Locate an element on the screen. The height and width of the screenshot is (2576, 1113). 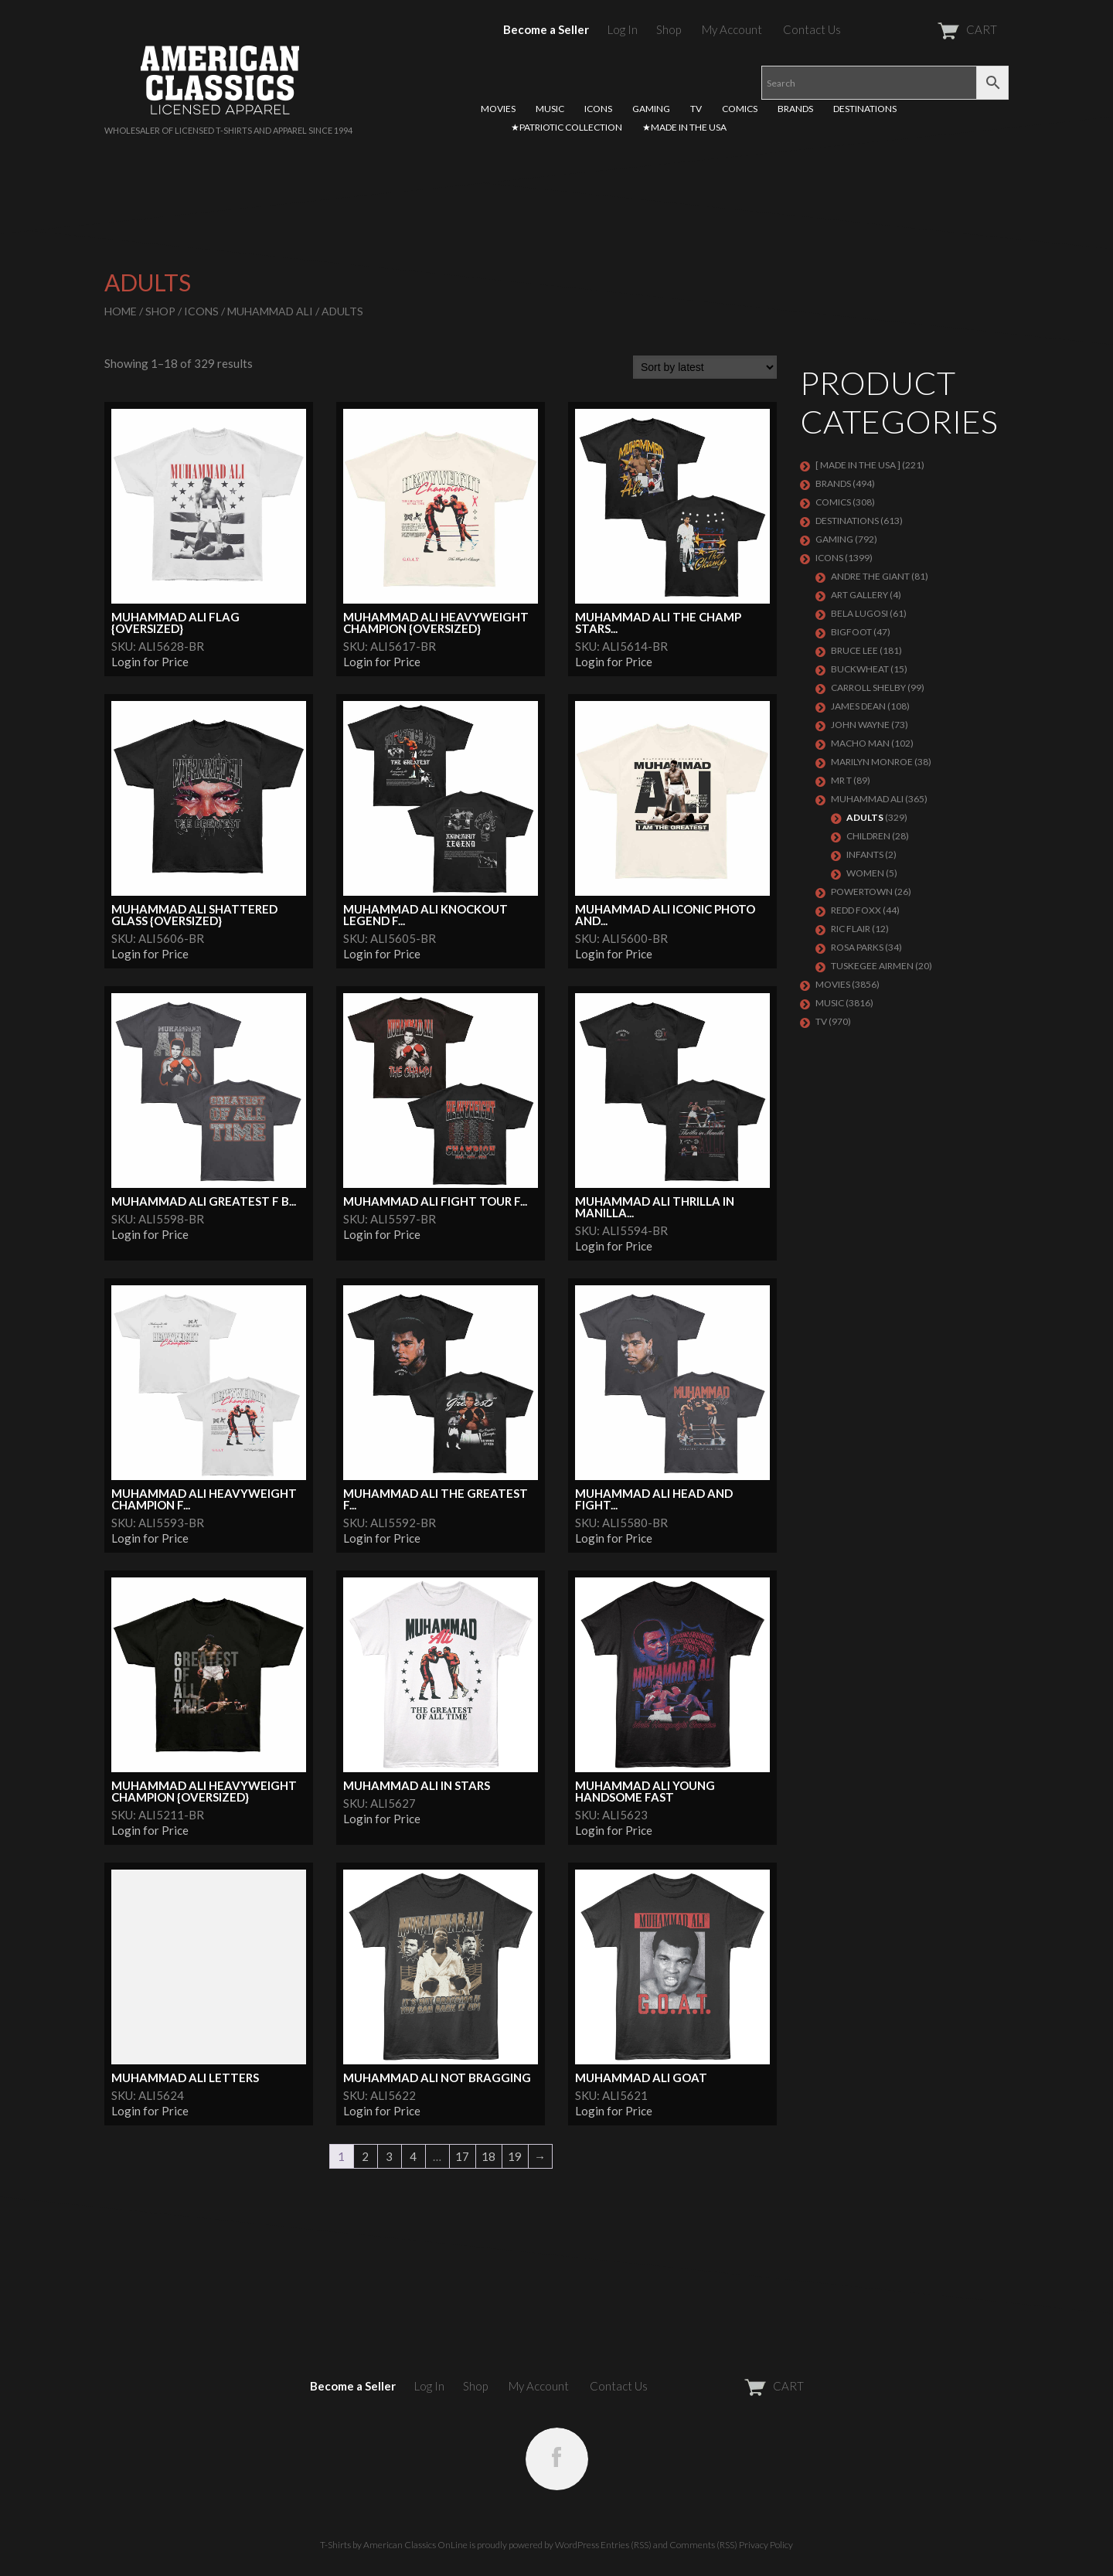
18 is located at coordinates (488, 2156).